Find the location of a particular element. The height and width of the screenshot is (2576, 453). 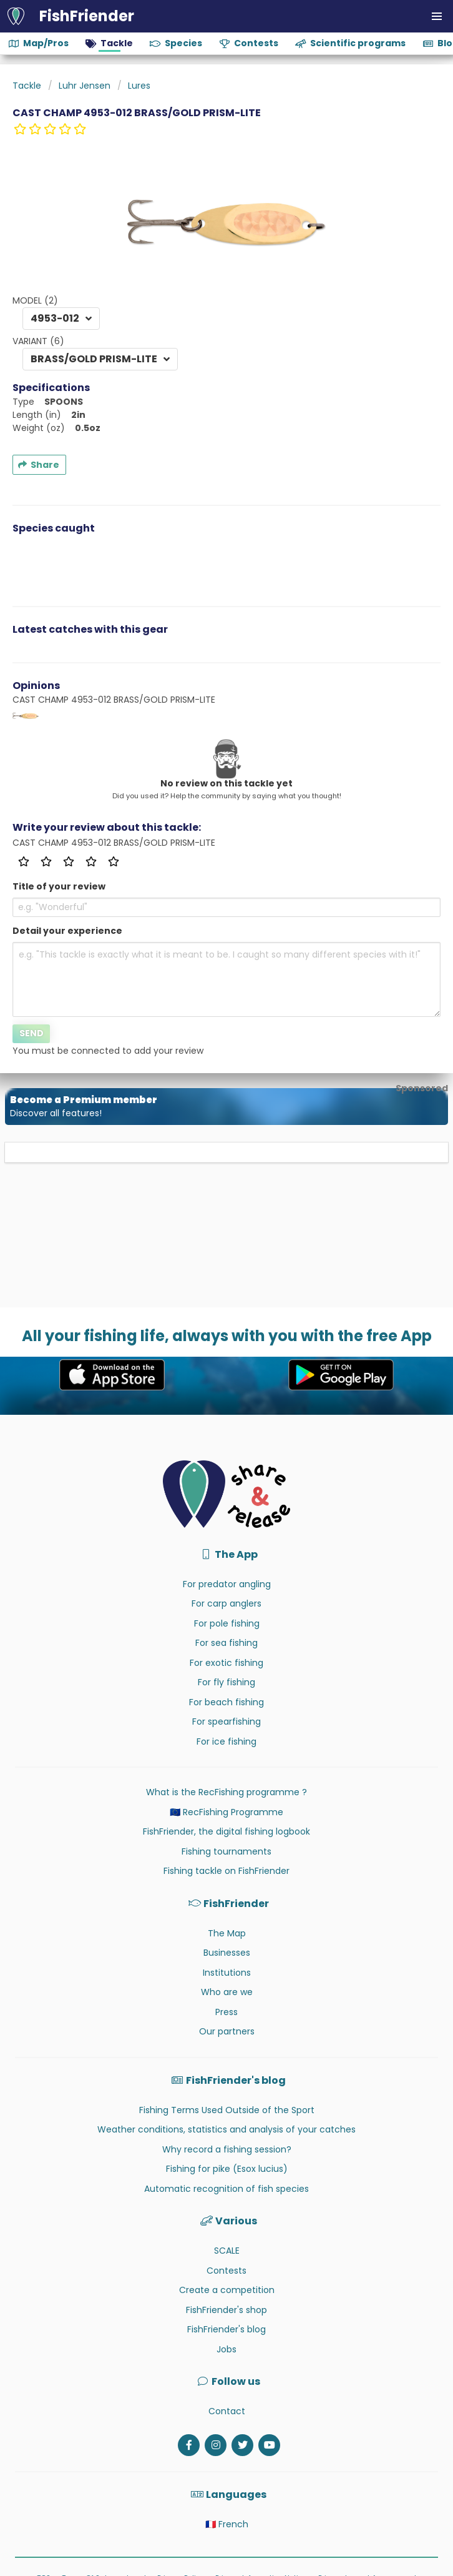

Lures is located at coordinates (139, 85).